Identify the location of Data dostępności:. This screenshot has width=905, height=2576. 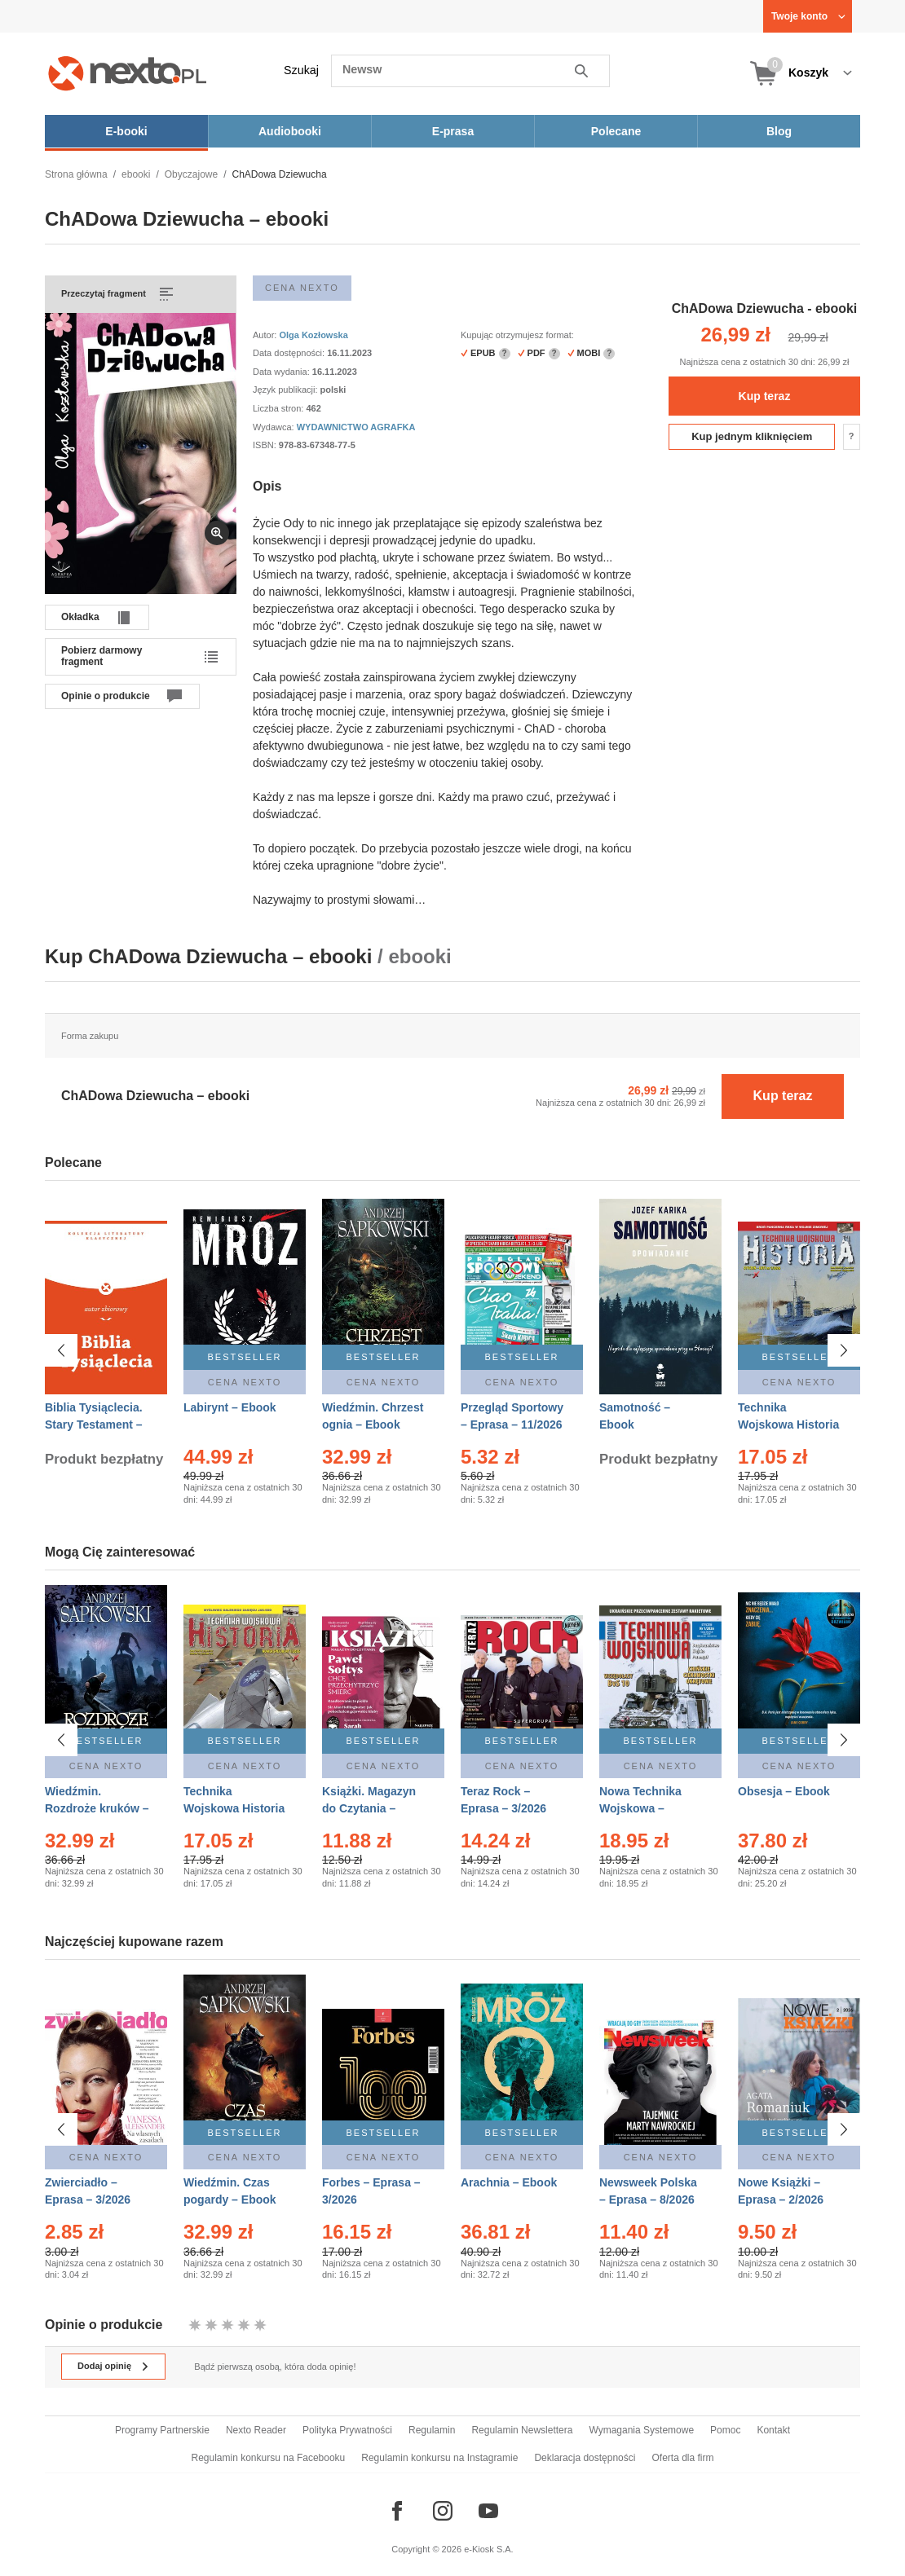
(290, 353).